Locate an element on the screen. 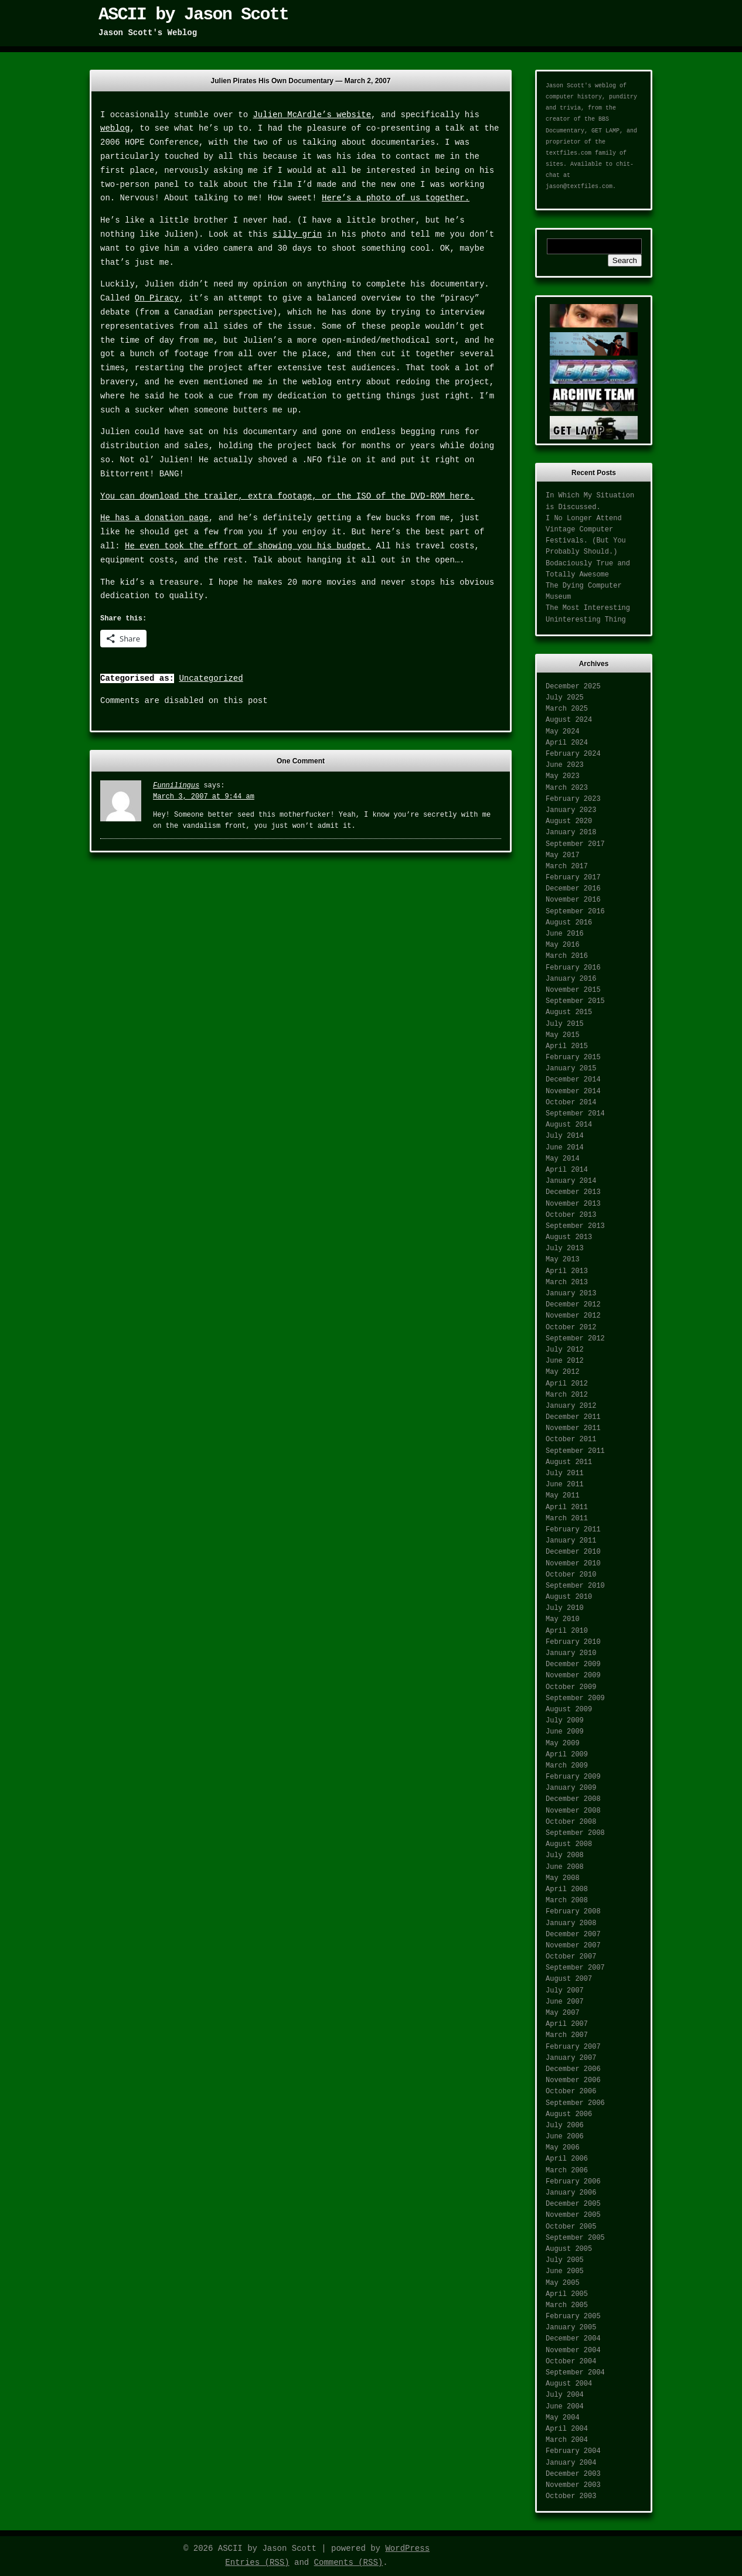 Image resolution: width=742 pixels, height=2576 pixels. December 2013 is located at coordinates (573, 1192).